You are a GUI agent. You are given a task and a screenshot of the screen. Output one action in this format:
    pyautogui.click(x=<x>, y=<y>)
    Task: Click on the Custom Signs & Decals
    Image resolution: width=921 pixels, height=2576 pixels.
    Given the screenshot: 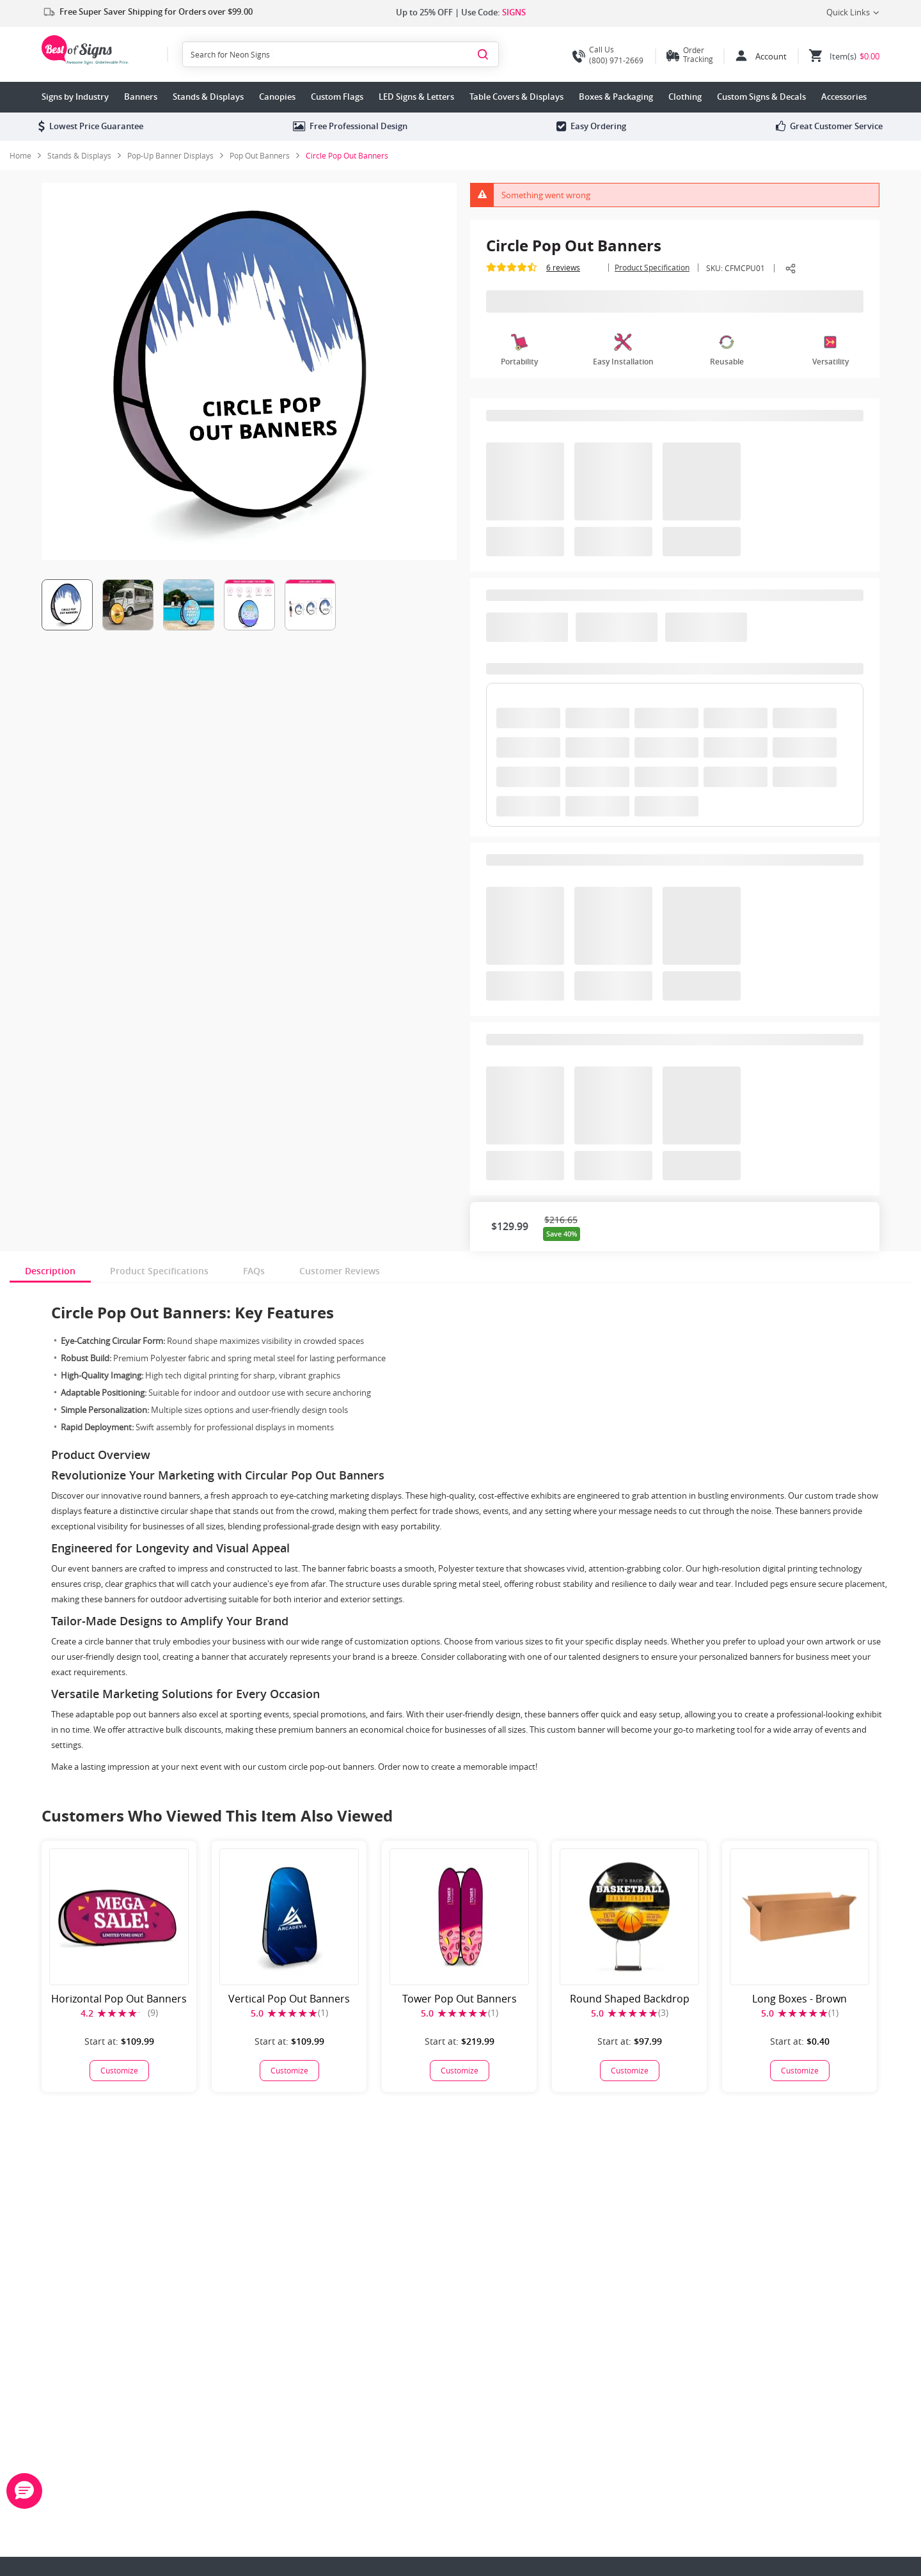 What is the action you would take?
    pyautogui.click(x=761, y=96)
    